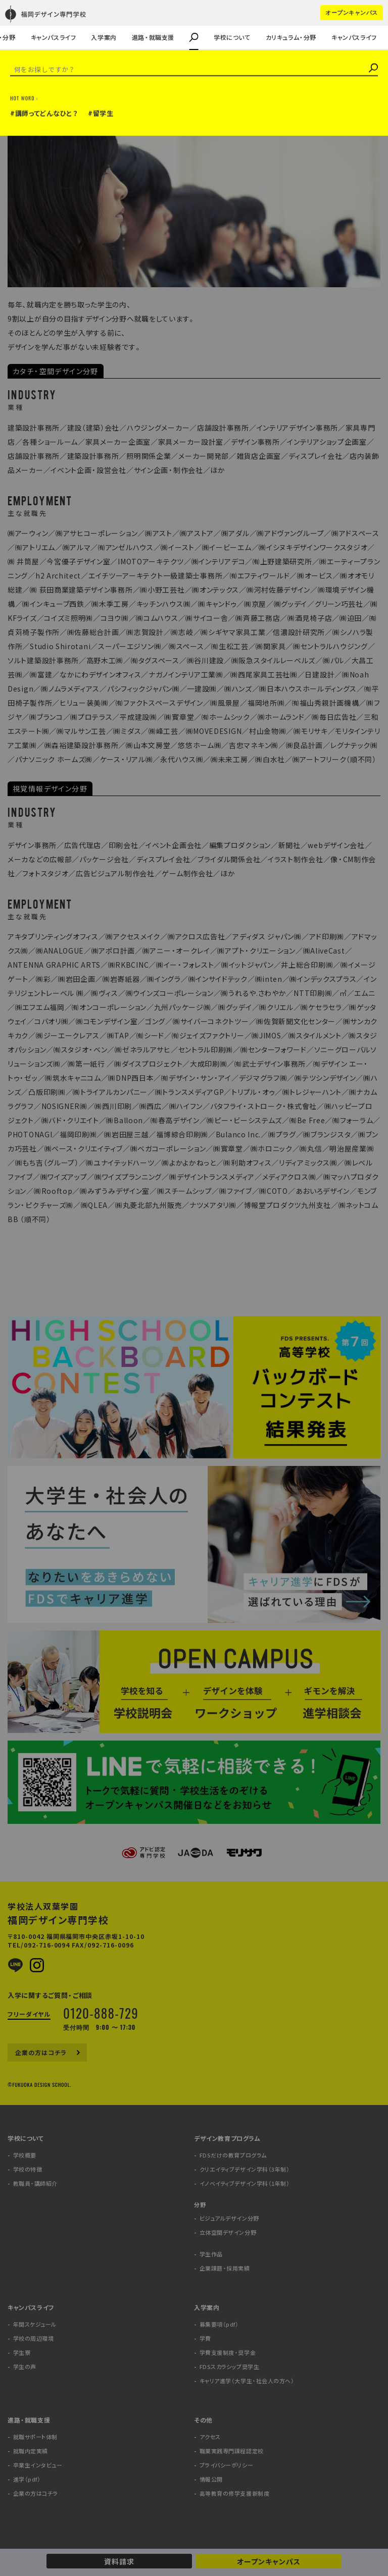 The width and height of the screenshot is (388, 2576). I want to click on オープンキャンパス, so click(269, 2561).